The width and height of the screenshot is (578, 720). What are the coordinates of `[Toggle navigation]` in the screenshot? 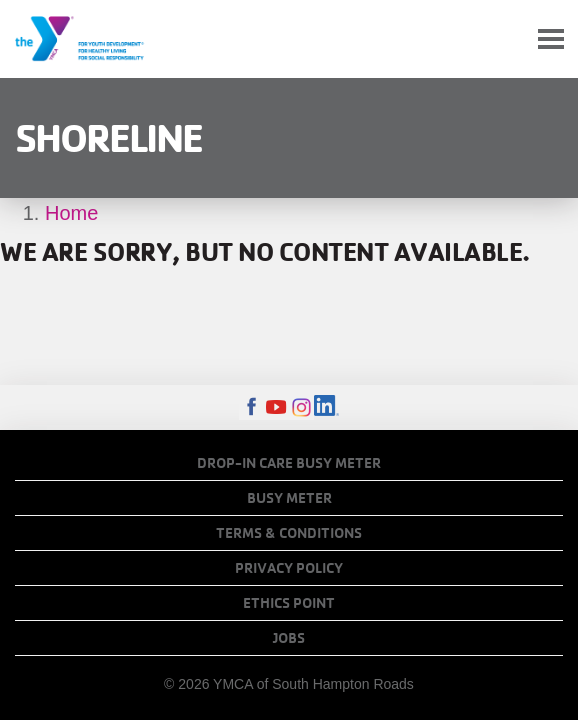 It's located at (551, 39).